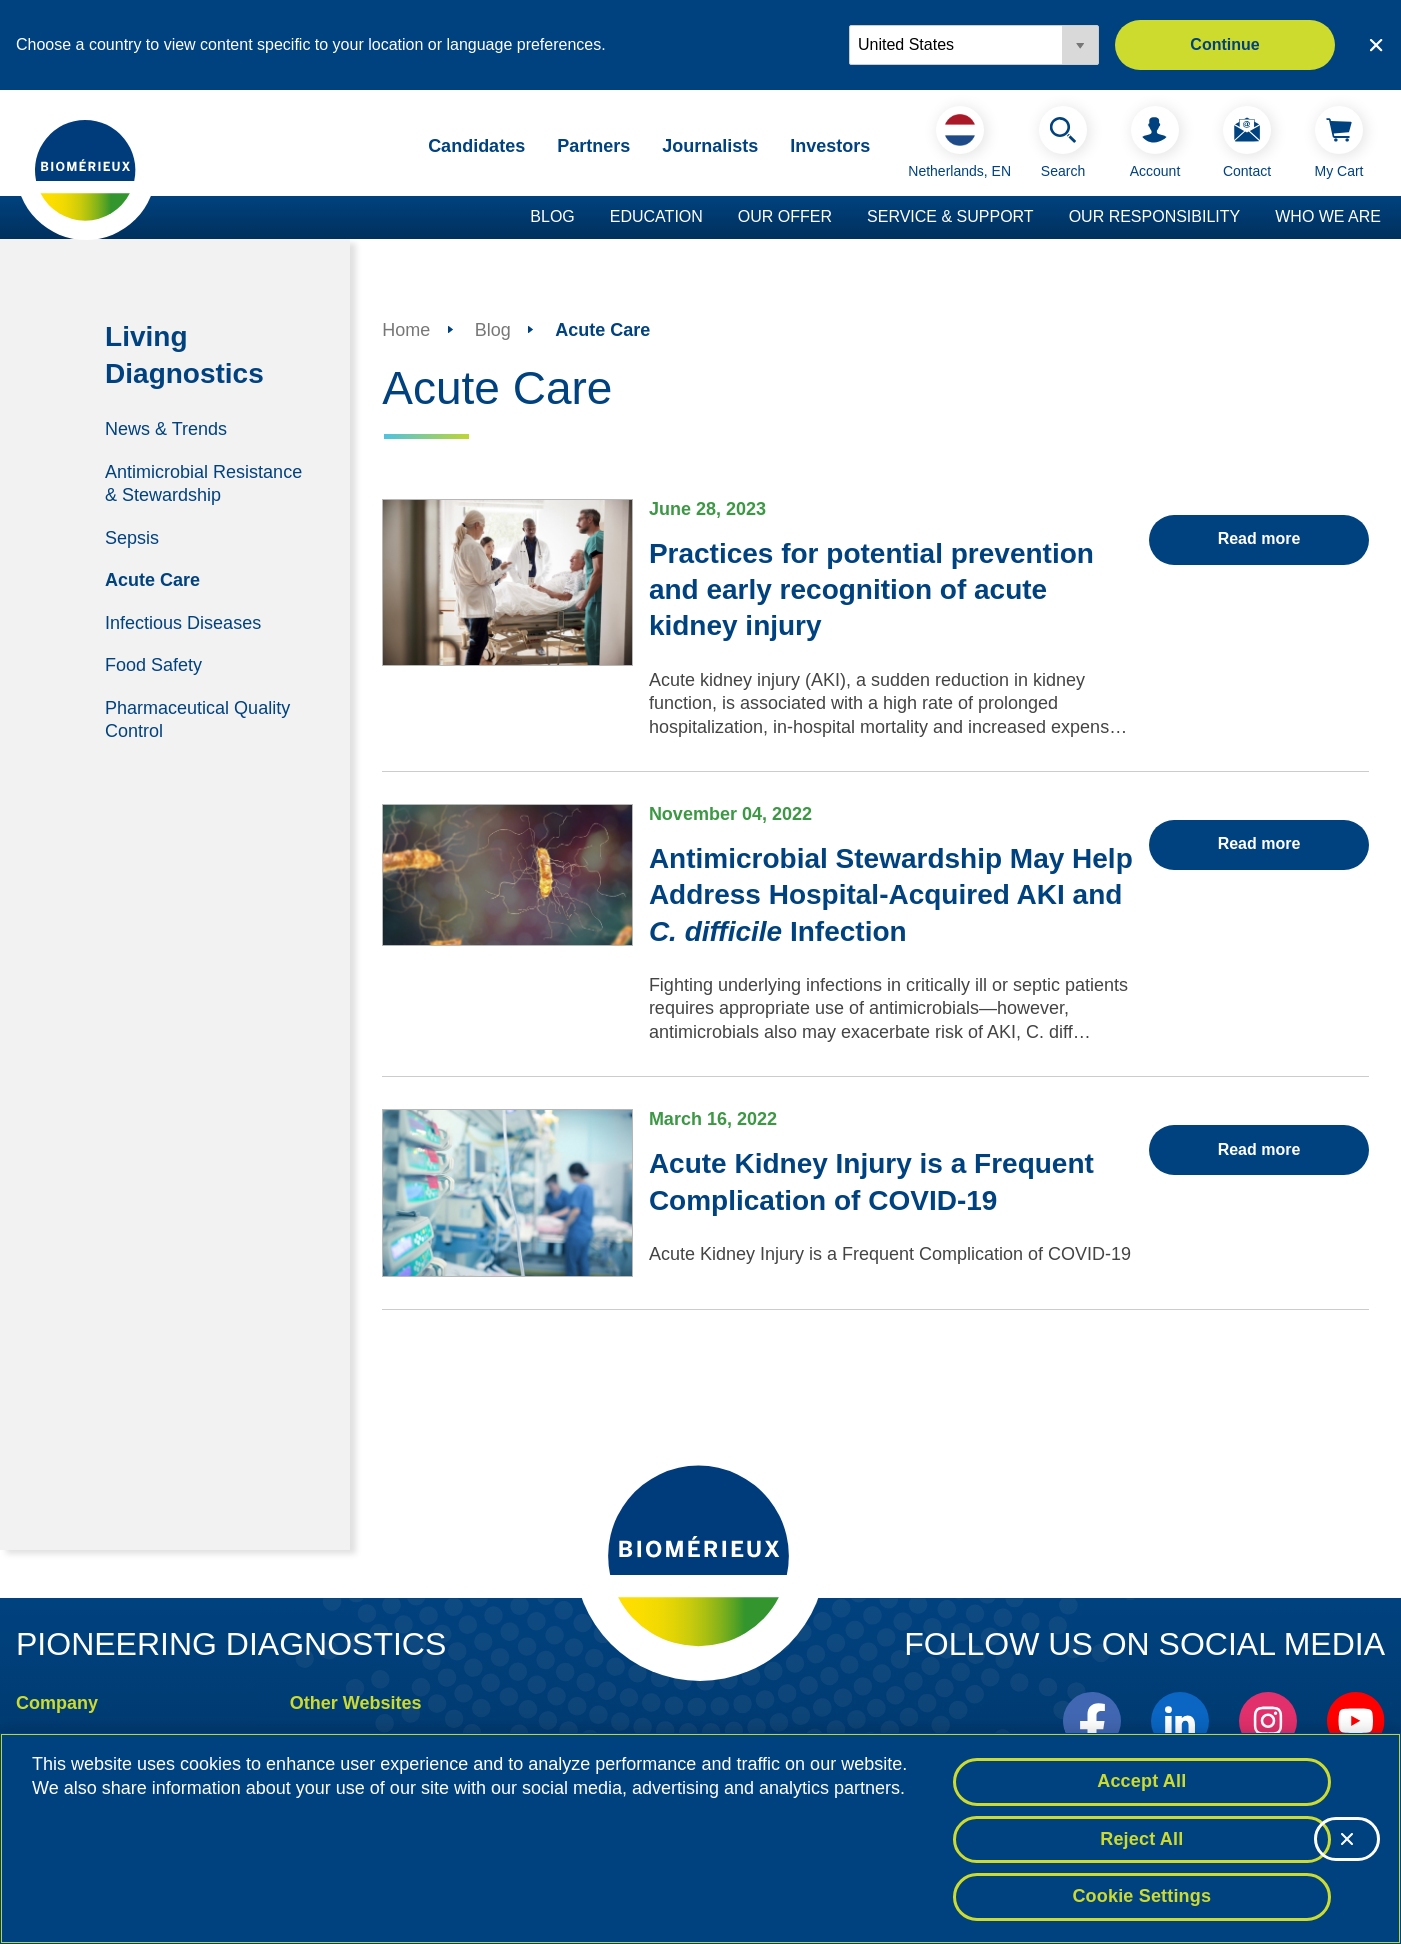 Image resolution: width=1401 pixels, height=1944 pixels. What do you see at coordinates (153, 665) in the screenshot?
I see `Food Safety` at bounding box center [153, 665].